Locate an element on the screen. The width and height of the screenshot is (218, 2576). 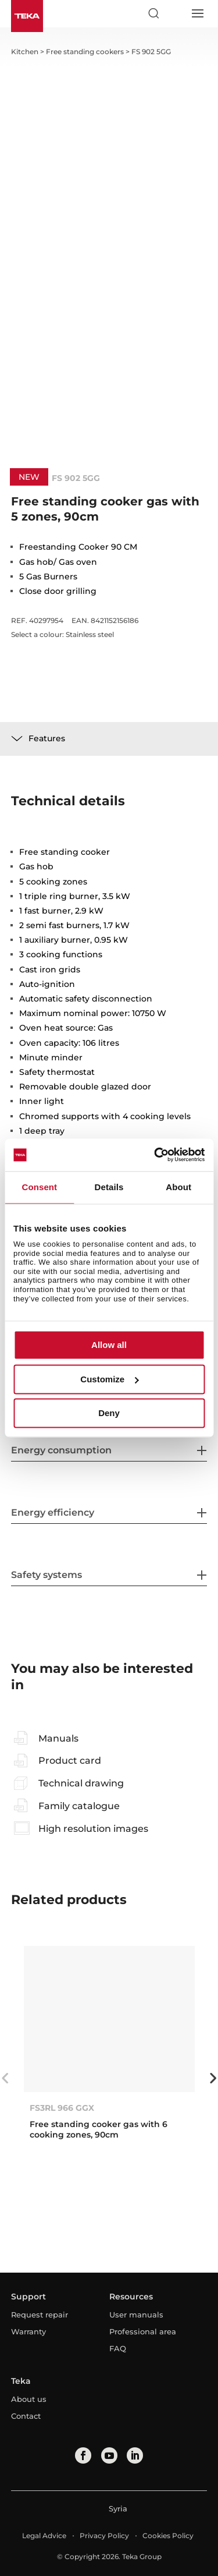
Consent [tab] is located at coordinates (39, 1187).